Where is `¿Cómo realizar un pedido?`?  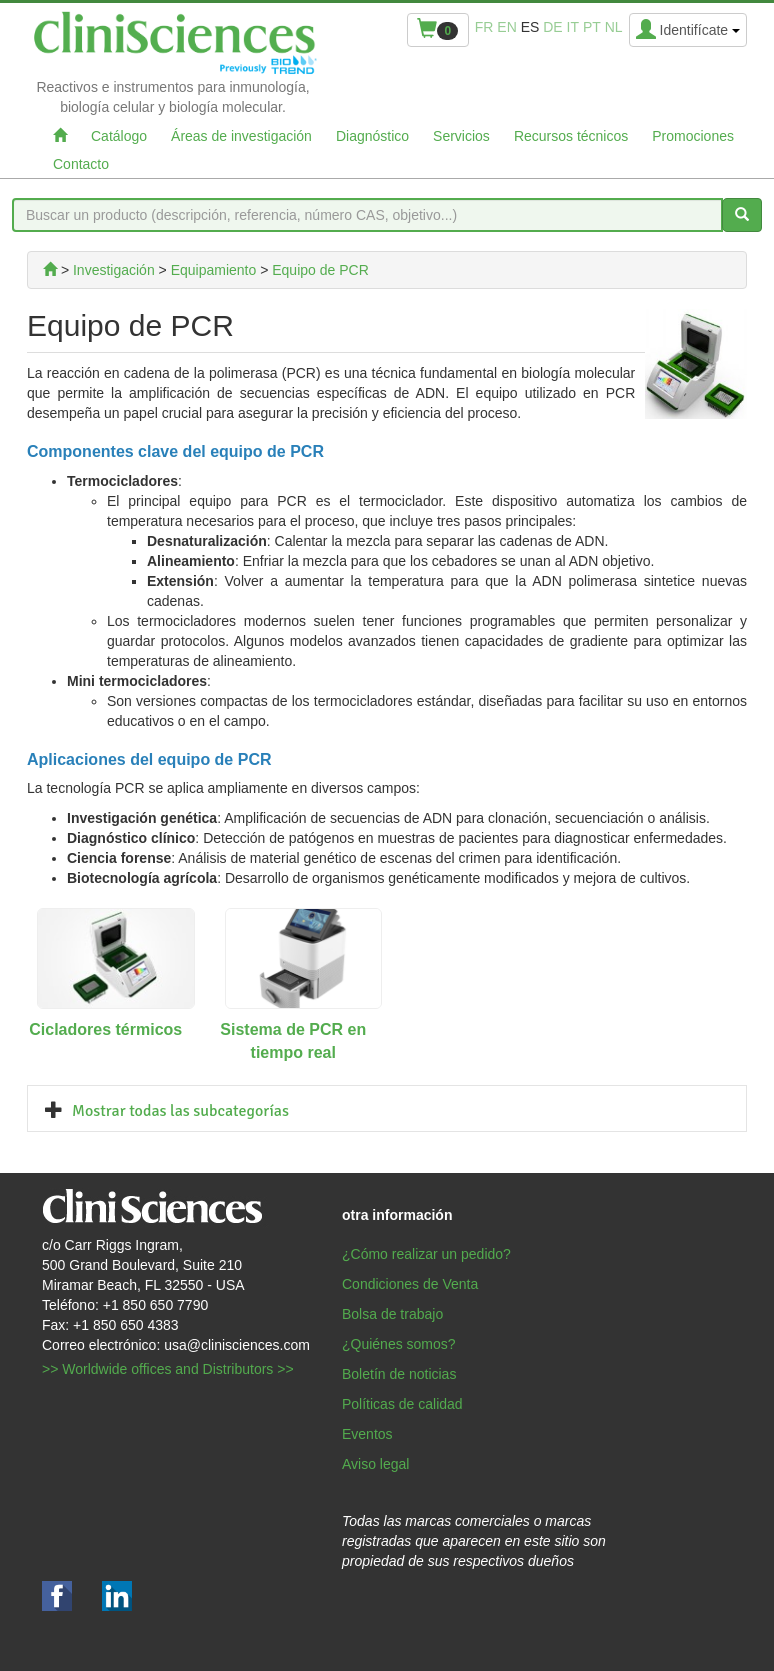 ¿Cómo realizar un pedido? is located at coordinates (426, 1254).